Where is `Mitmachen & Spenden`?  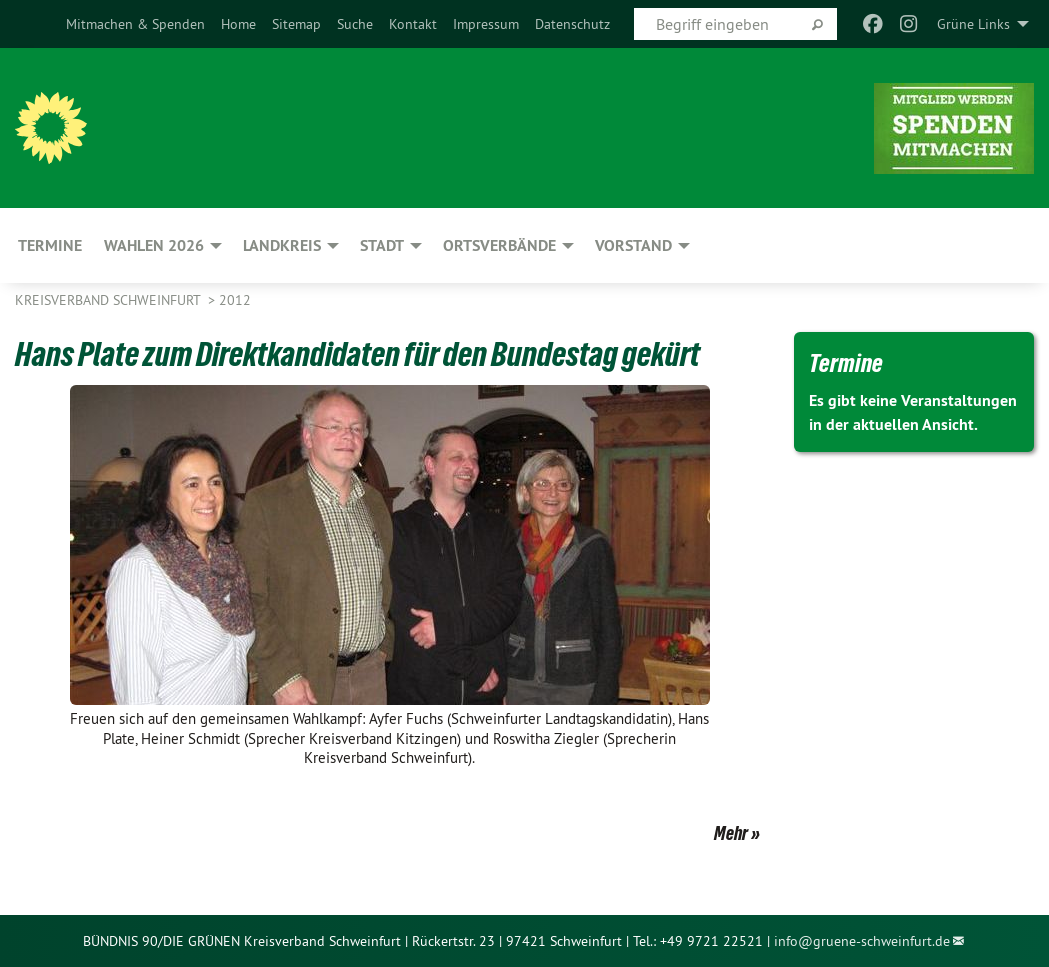 Mitmachen & Spenden is located at coordinates (135, 24).